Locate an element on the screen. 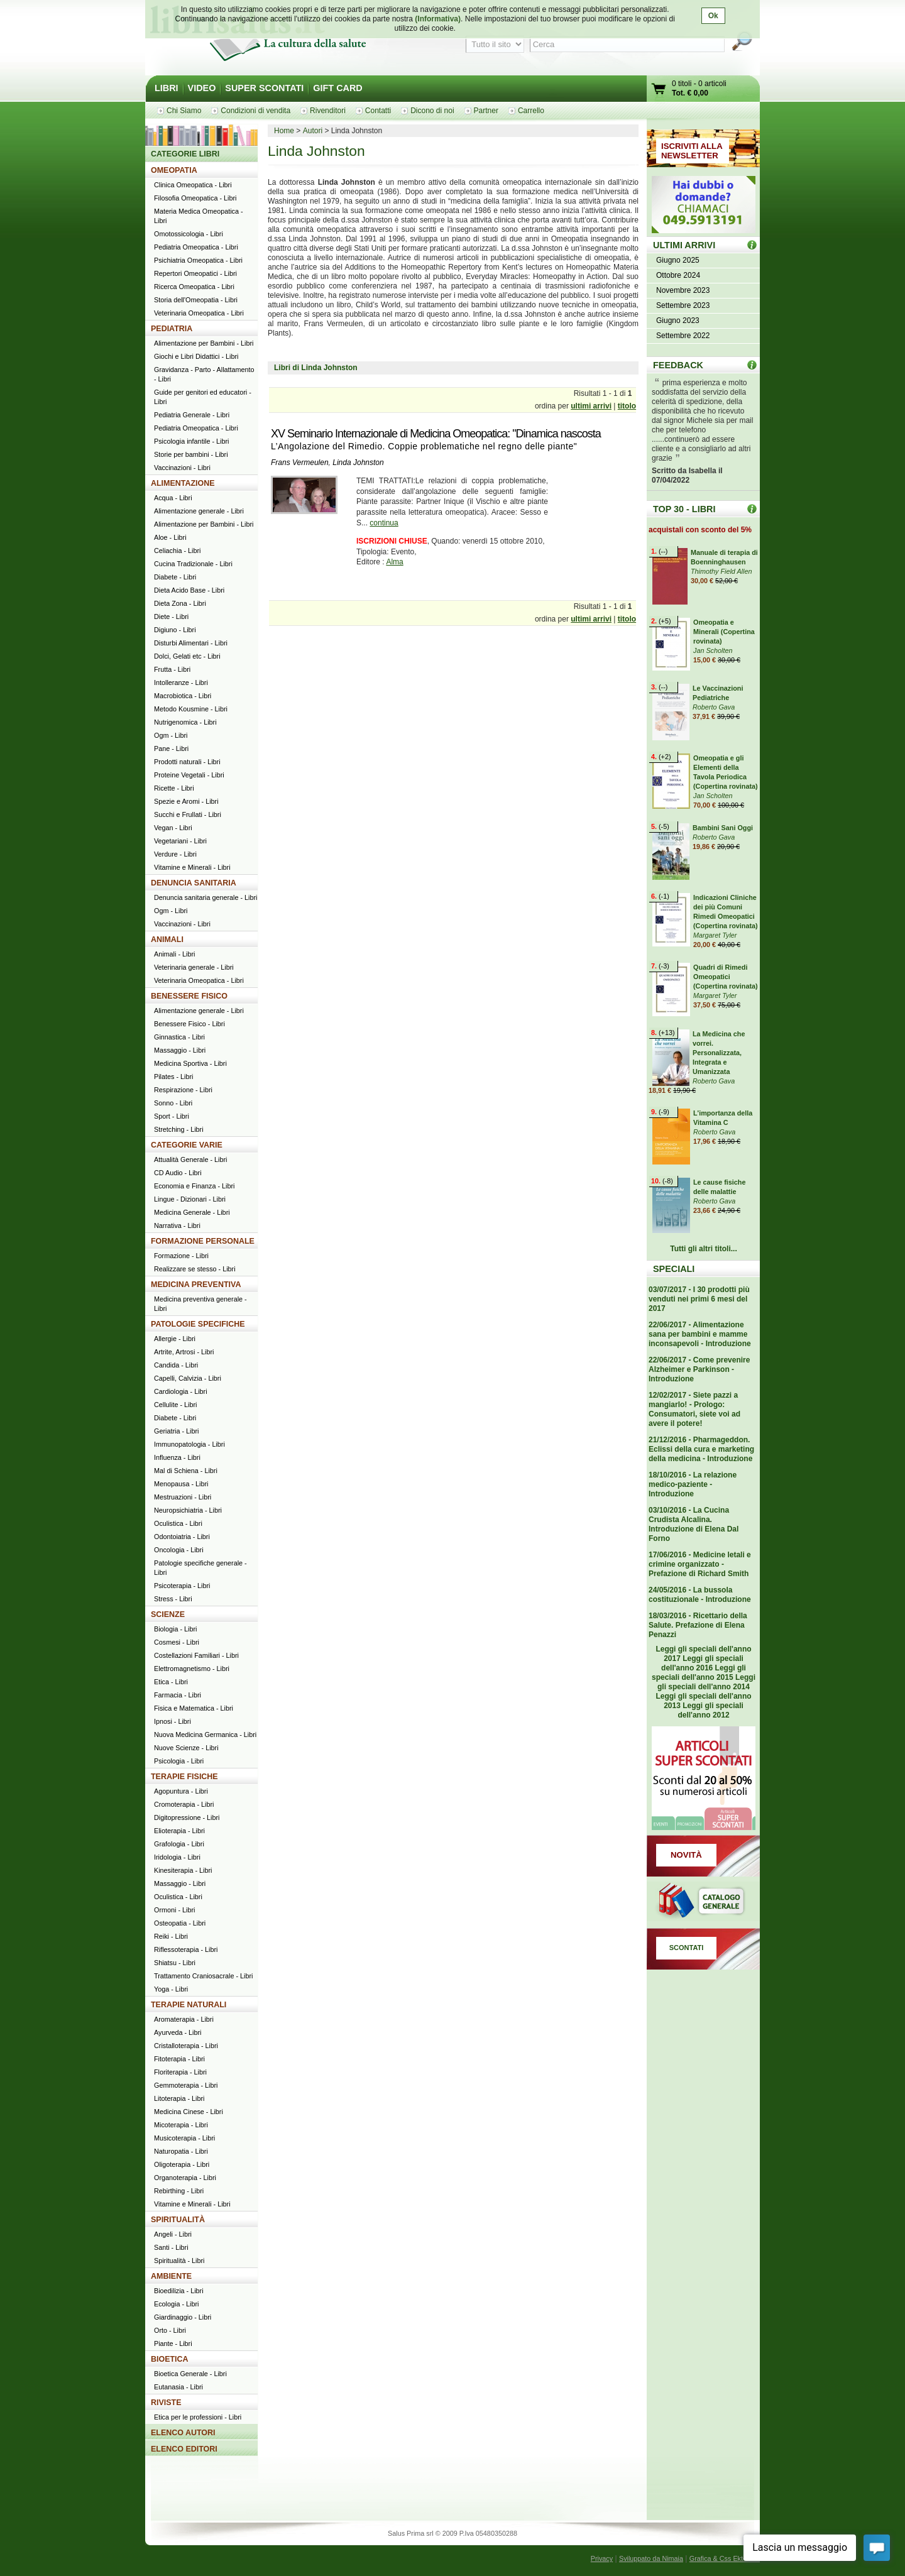 This screenshot has height=2576, width=905. Reiki - Libri is located at coordinates (171, 1936).